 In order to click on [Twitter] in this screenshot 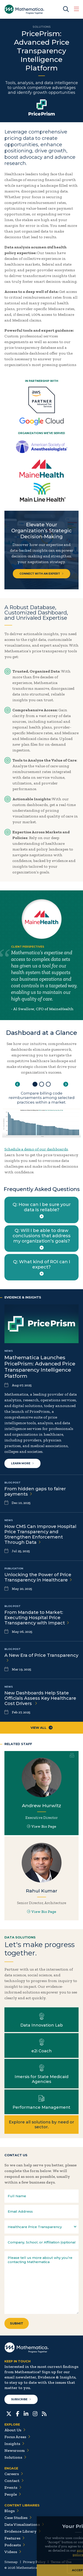, I will do `click(9, 2413)`.